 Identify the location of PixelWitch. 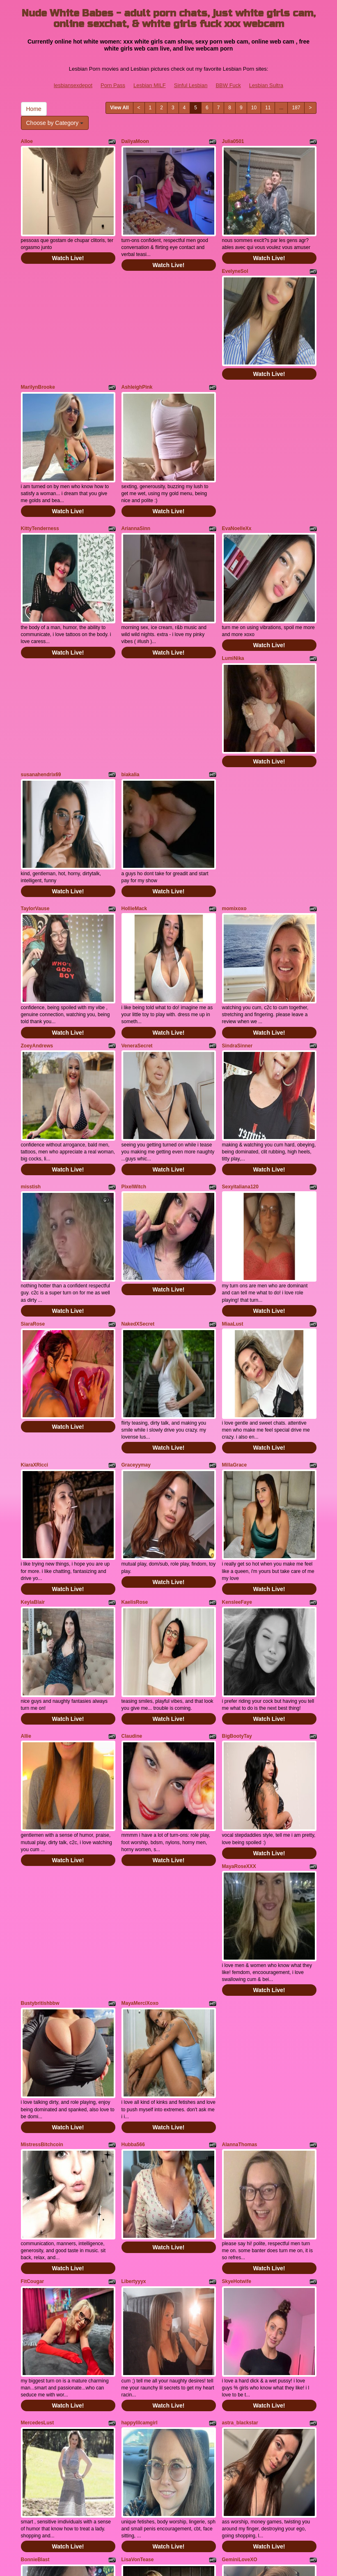
(134, 1022).